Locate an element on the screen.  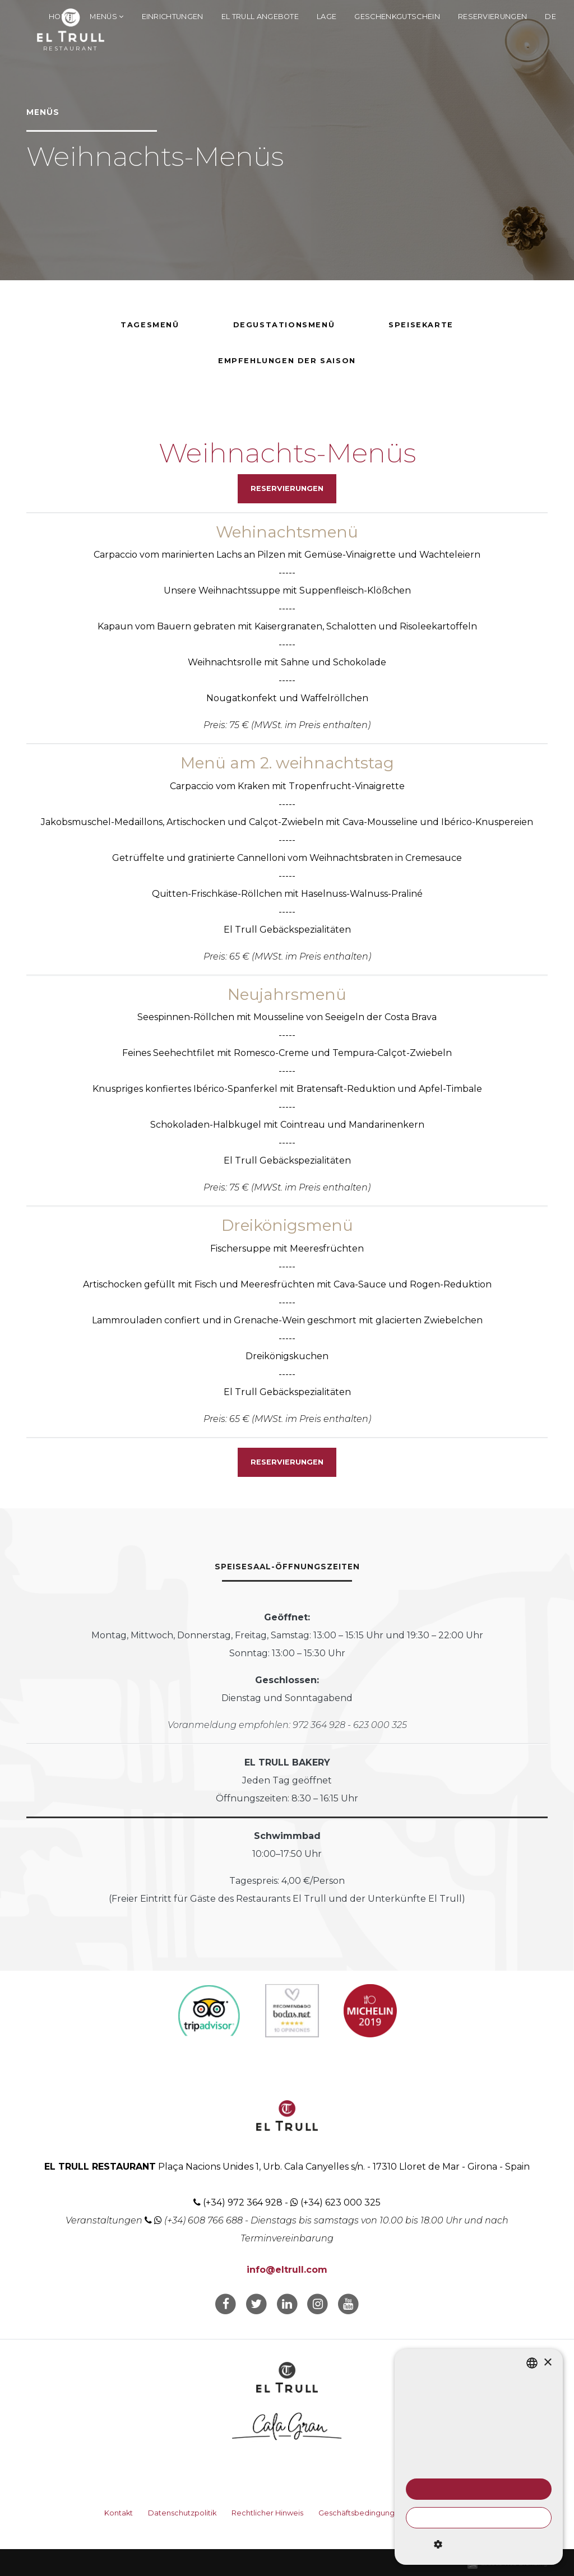
[listbox] is located at coordinates (532, 2363).